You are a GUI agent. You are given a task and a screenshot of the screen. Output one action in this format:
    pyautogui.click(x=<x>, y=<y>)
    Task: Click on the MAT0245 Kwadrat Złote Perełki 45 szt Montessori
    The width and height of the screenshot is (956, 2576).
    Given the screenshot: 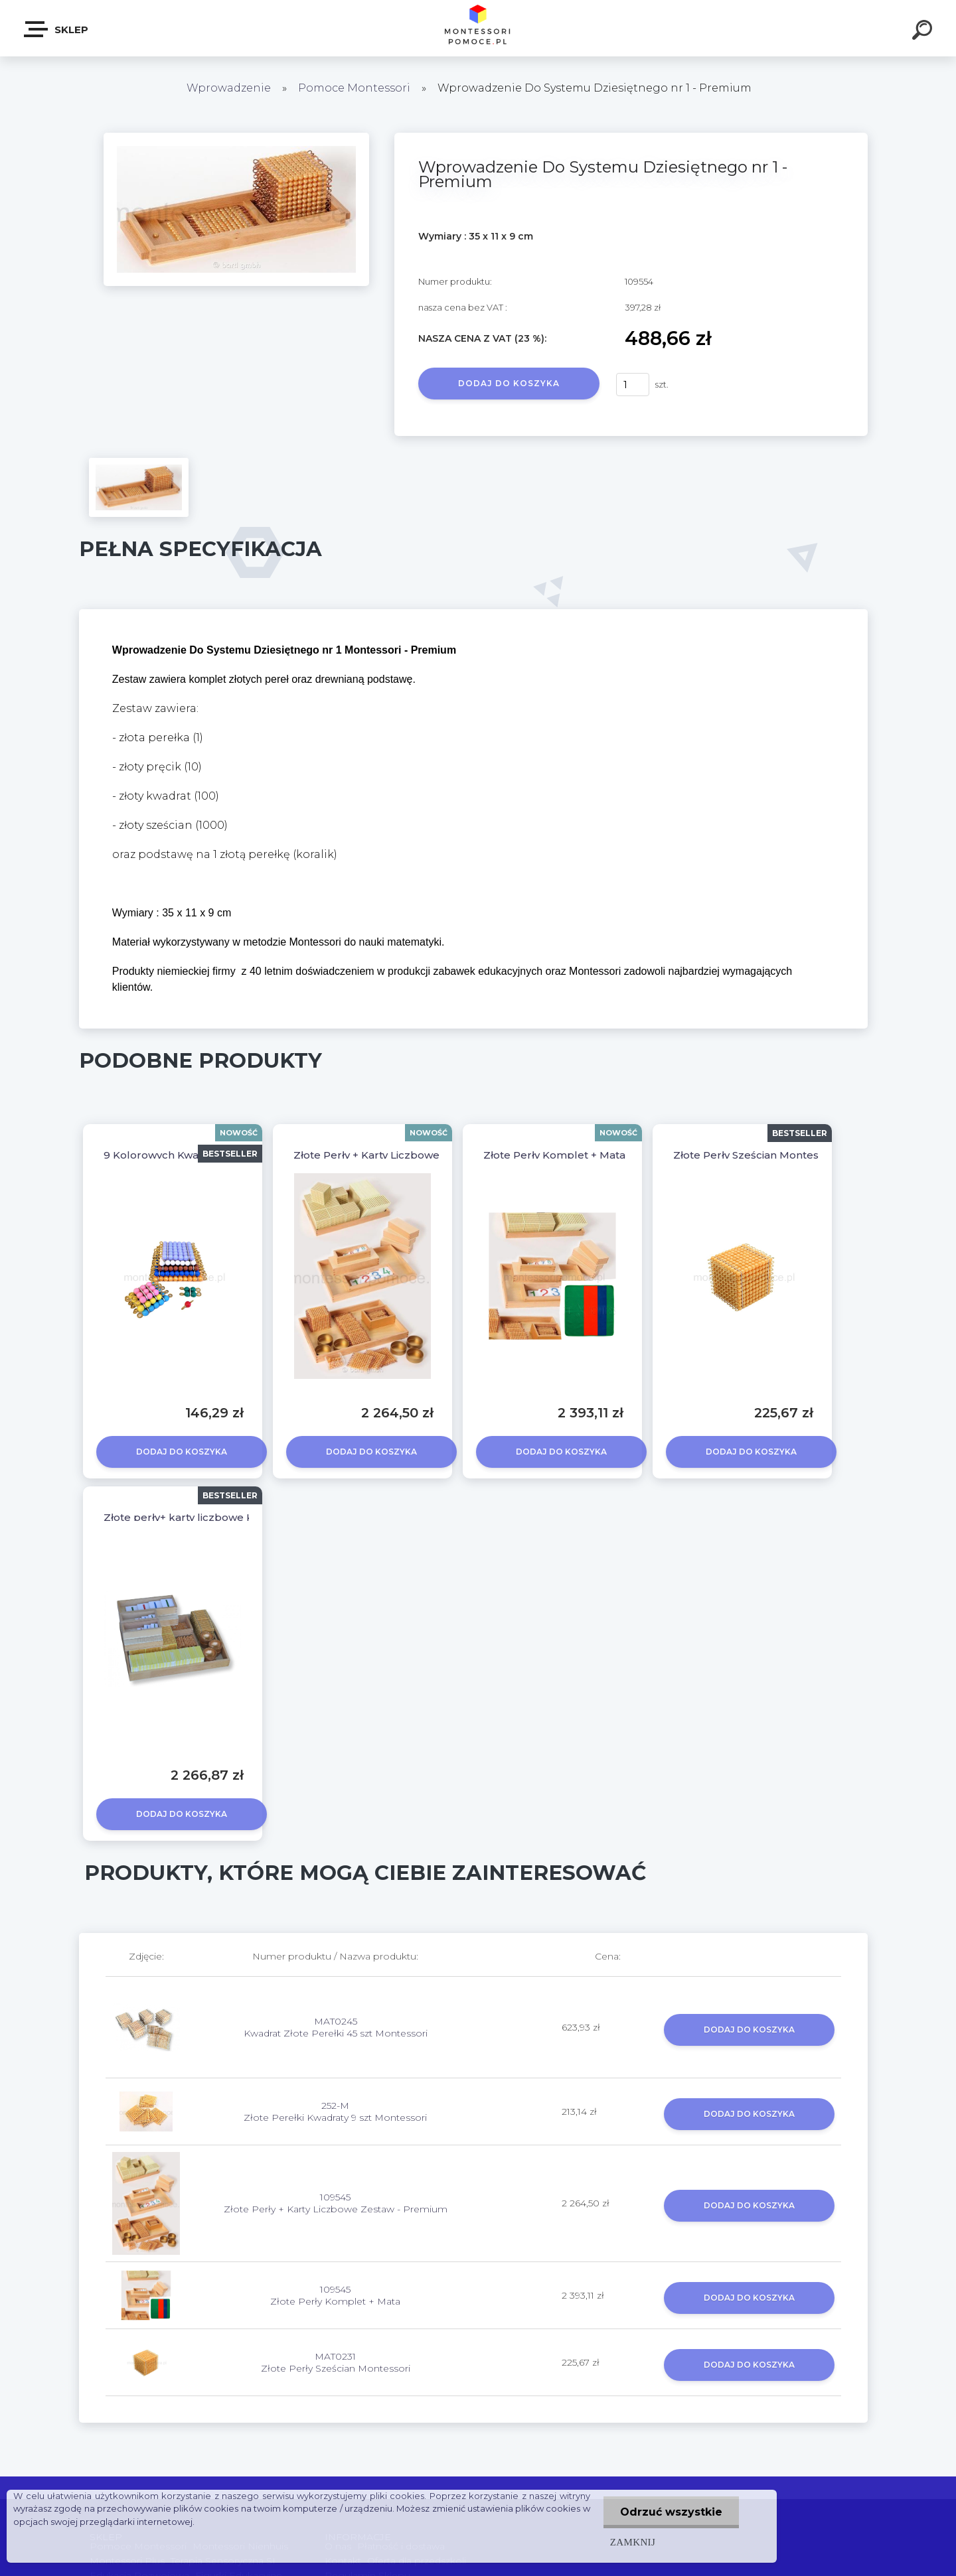 What is the action you would take?
    pyautogui.click(x=336, y=2027)
    